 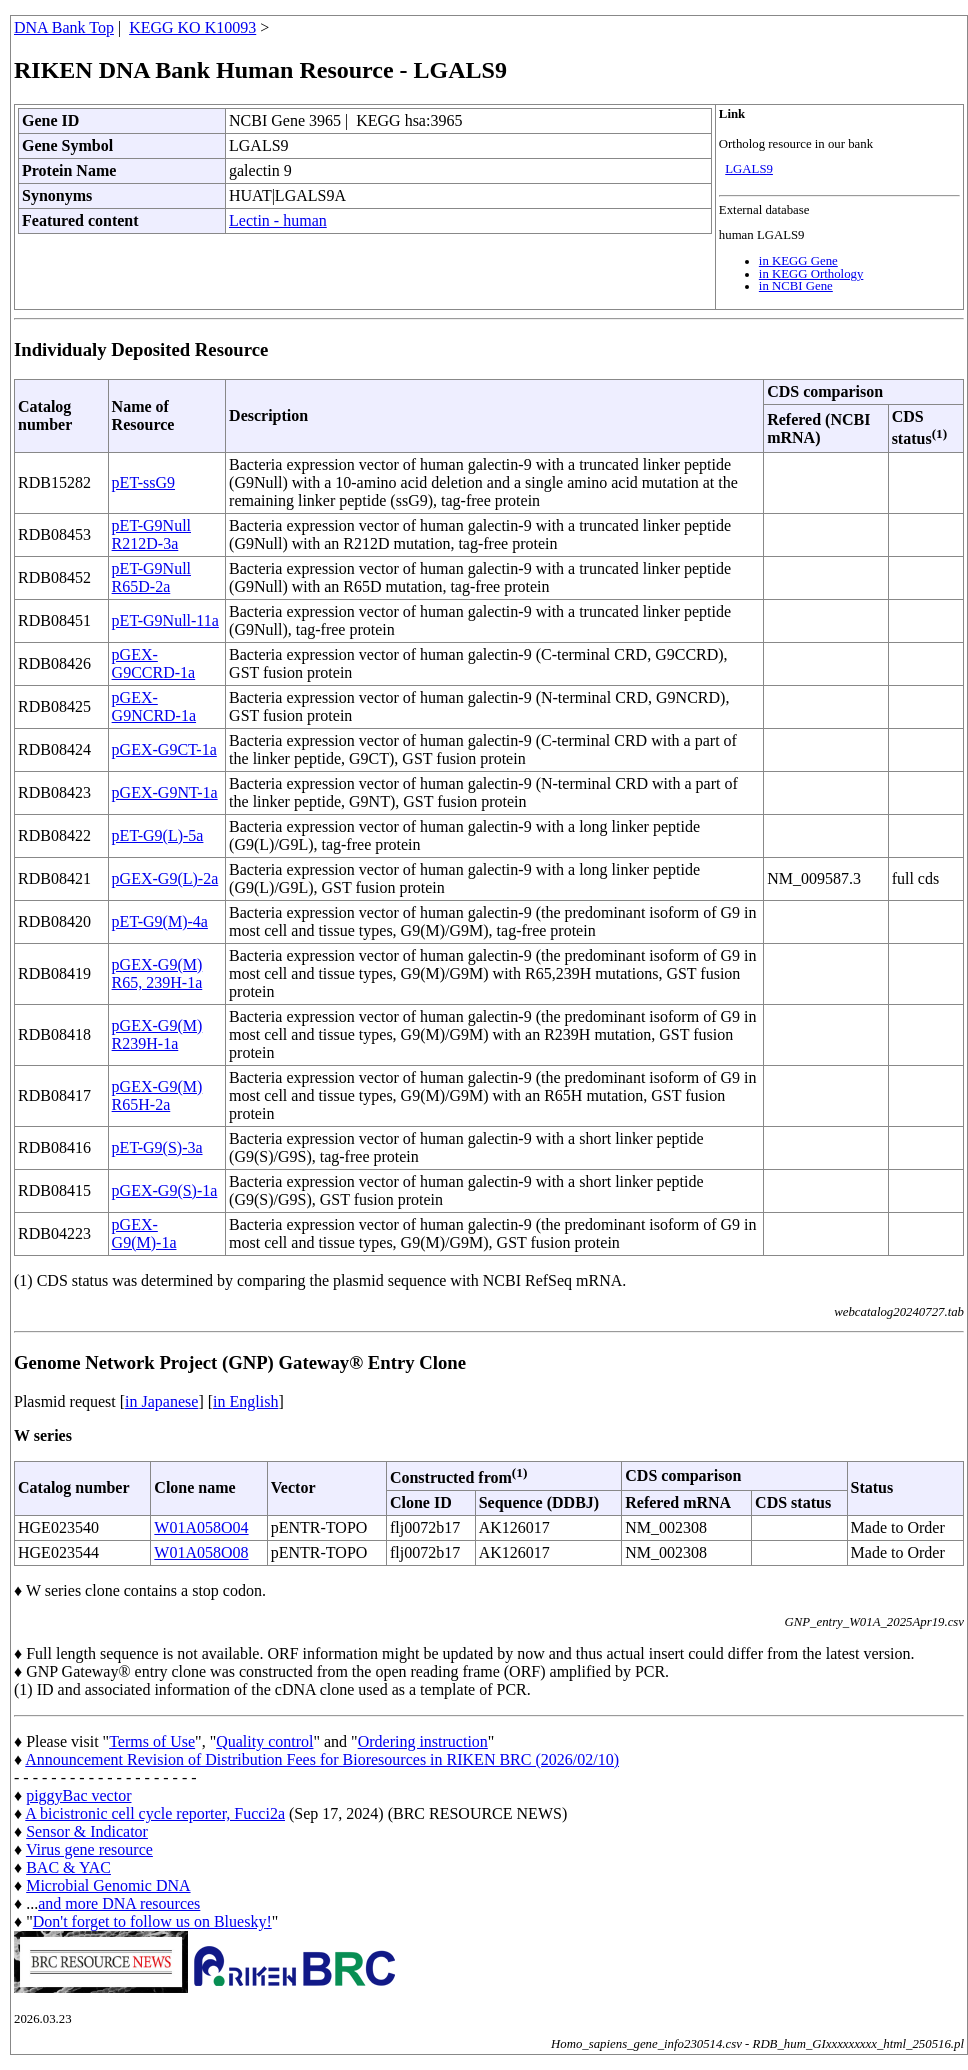 I want to click on in English, so click(x=245, y=1401).